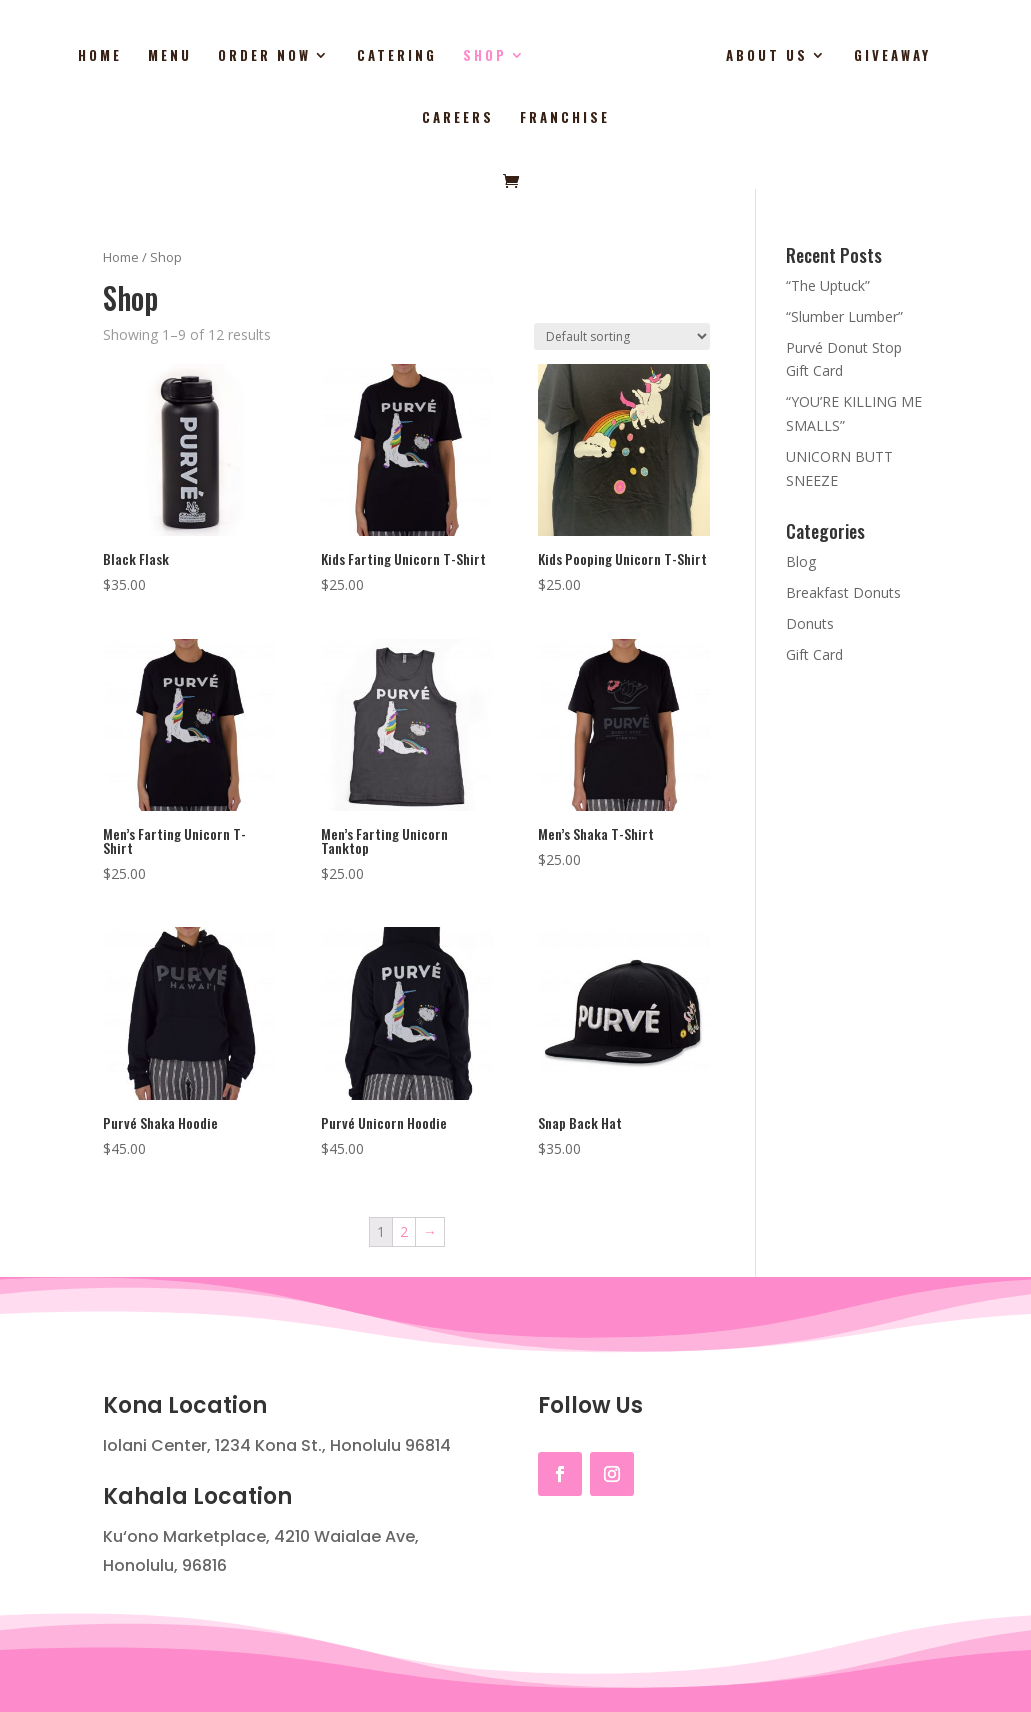 Image resolution: width=1031 pixels, height=1712 pixels. I want to click on Order Now, so click(218, 56).